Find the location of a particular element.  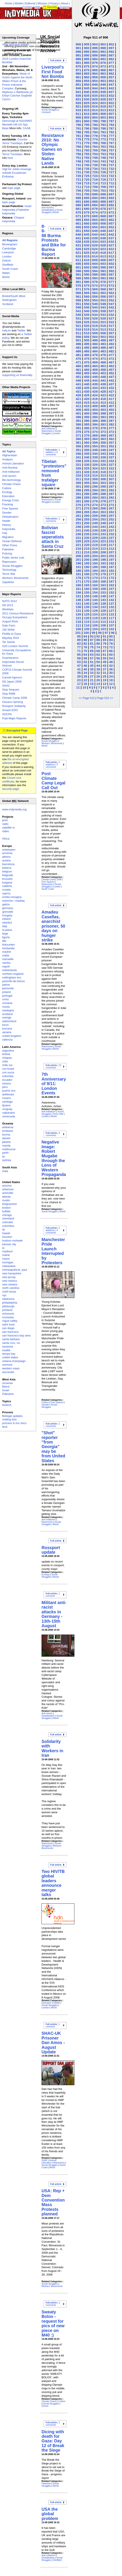

768 is located at coordinates (103, 143).